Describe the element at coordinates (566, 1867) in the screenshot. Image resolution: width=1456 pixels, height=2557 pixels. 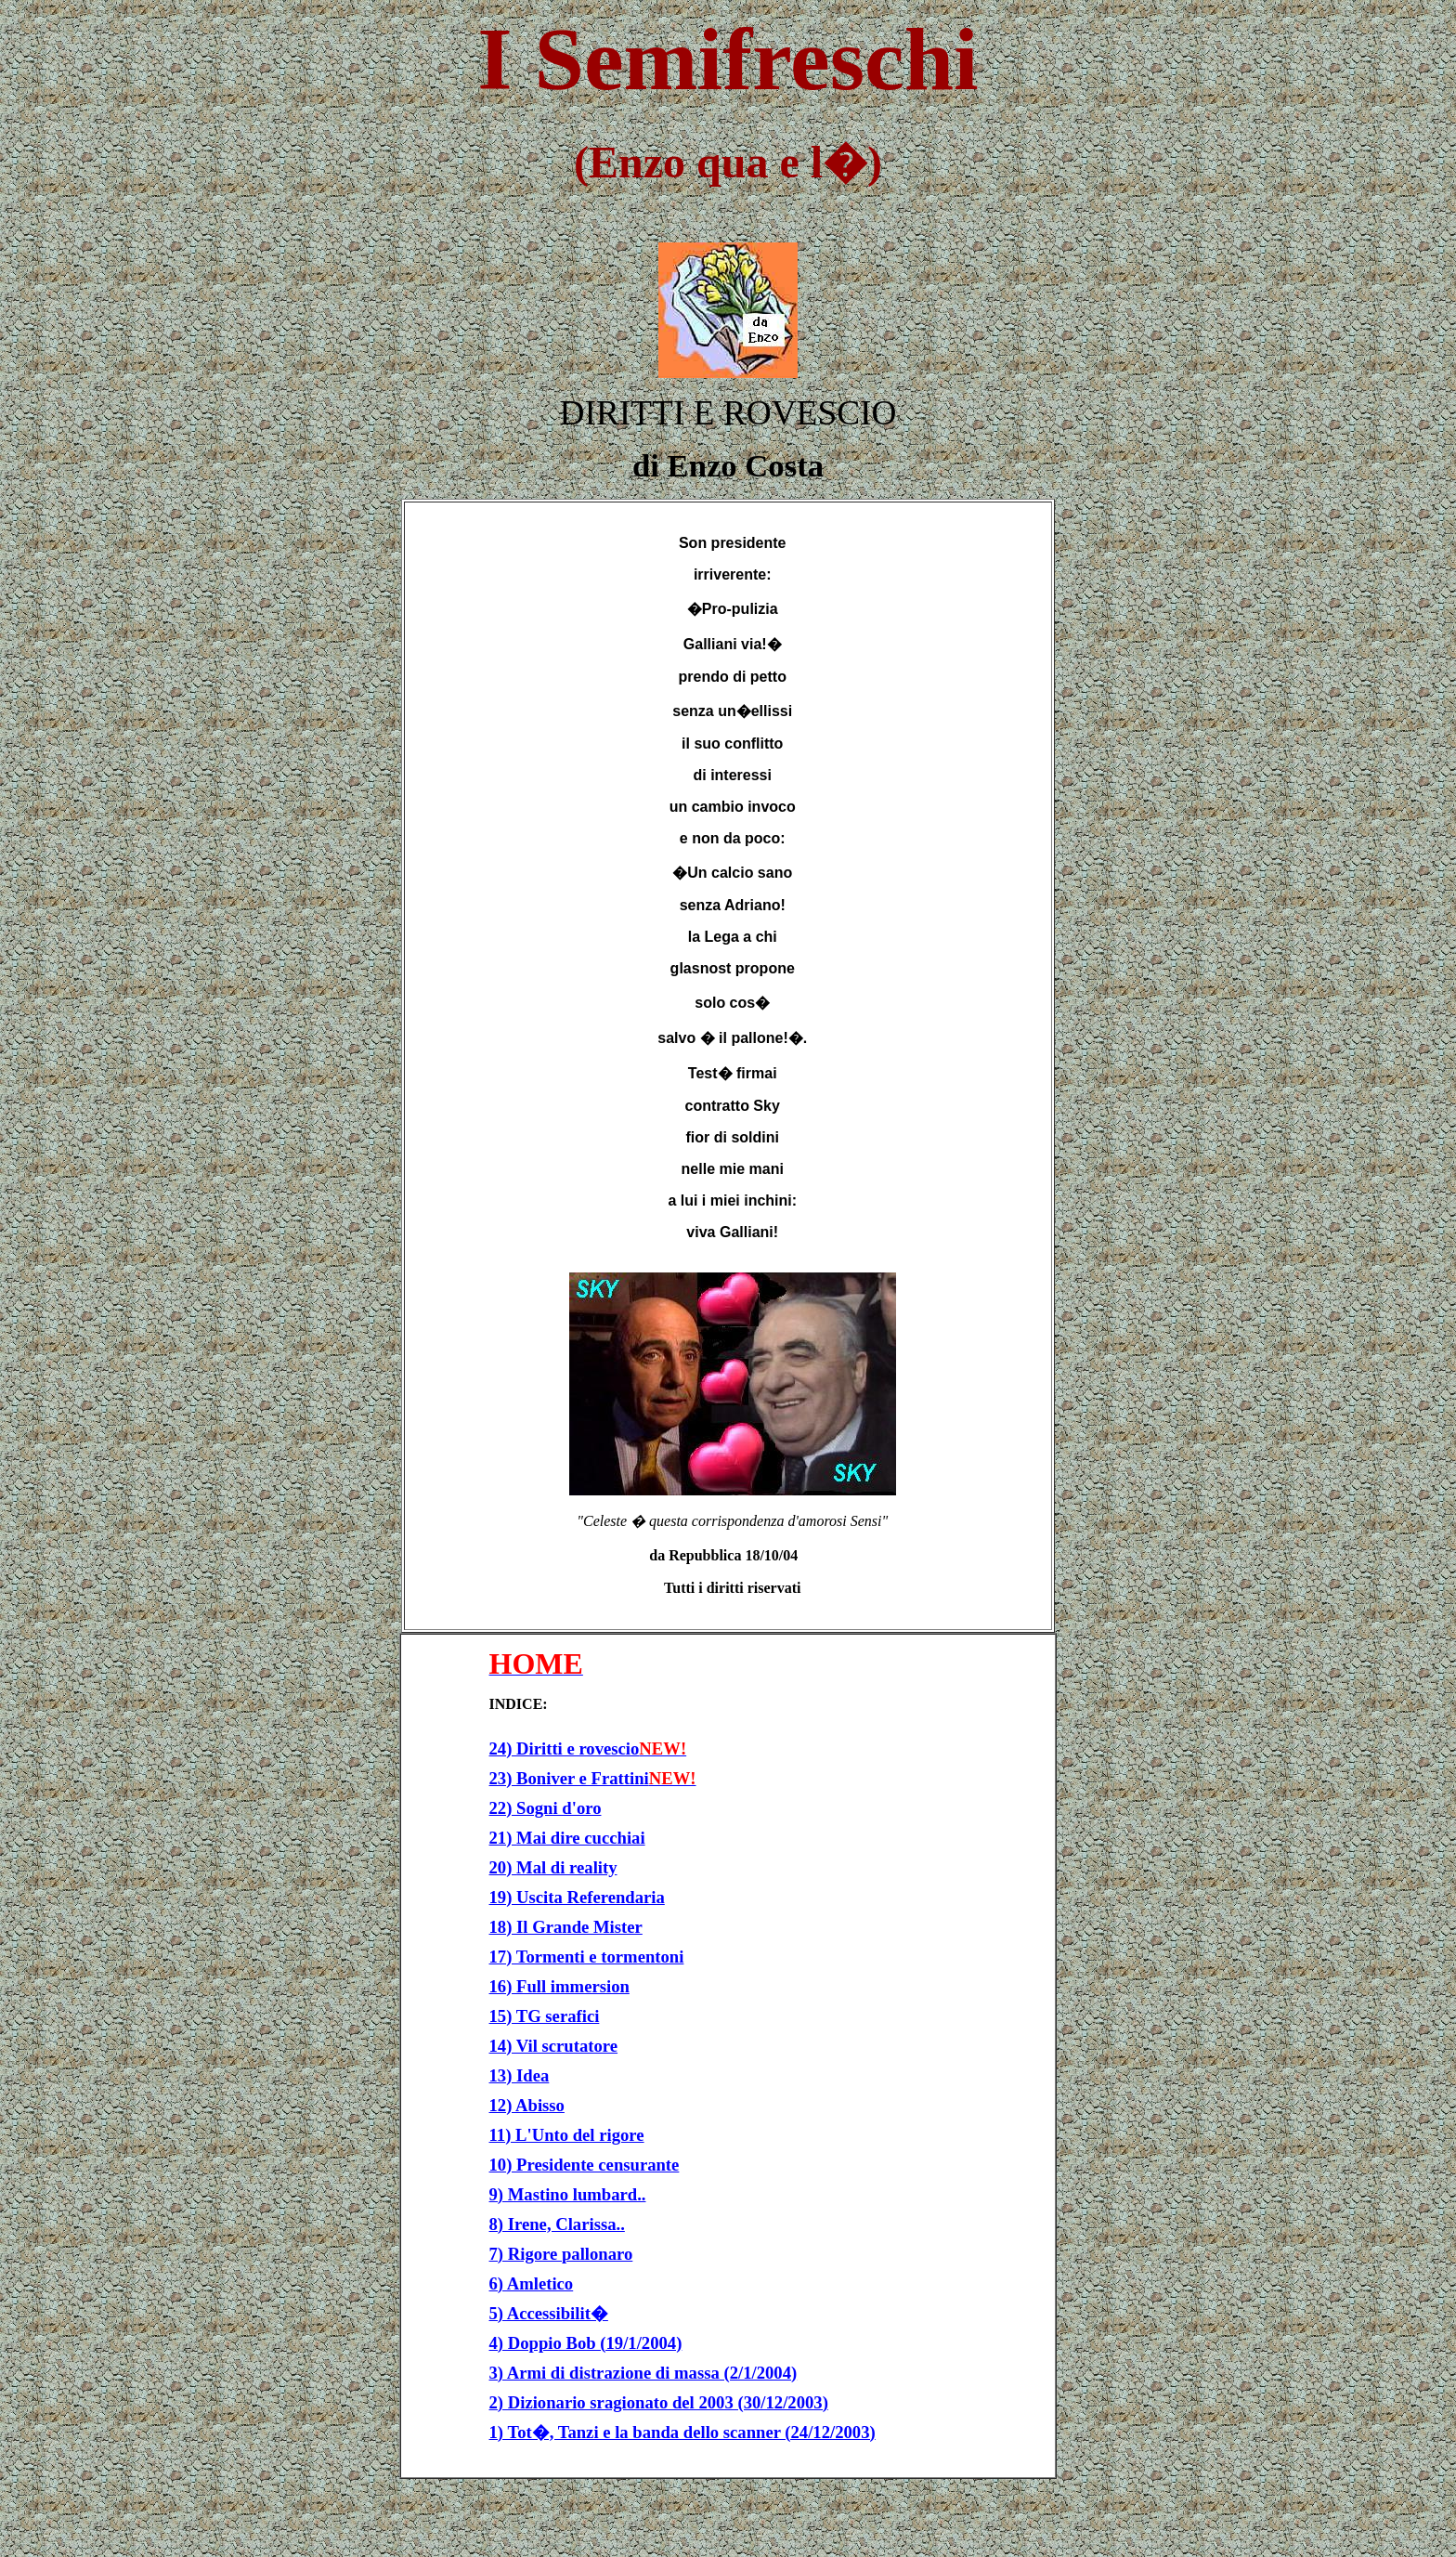
I see `Mal di reality` at that location.